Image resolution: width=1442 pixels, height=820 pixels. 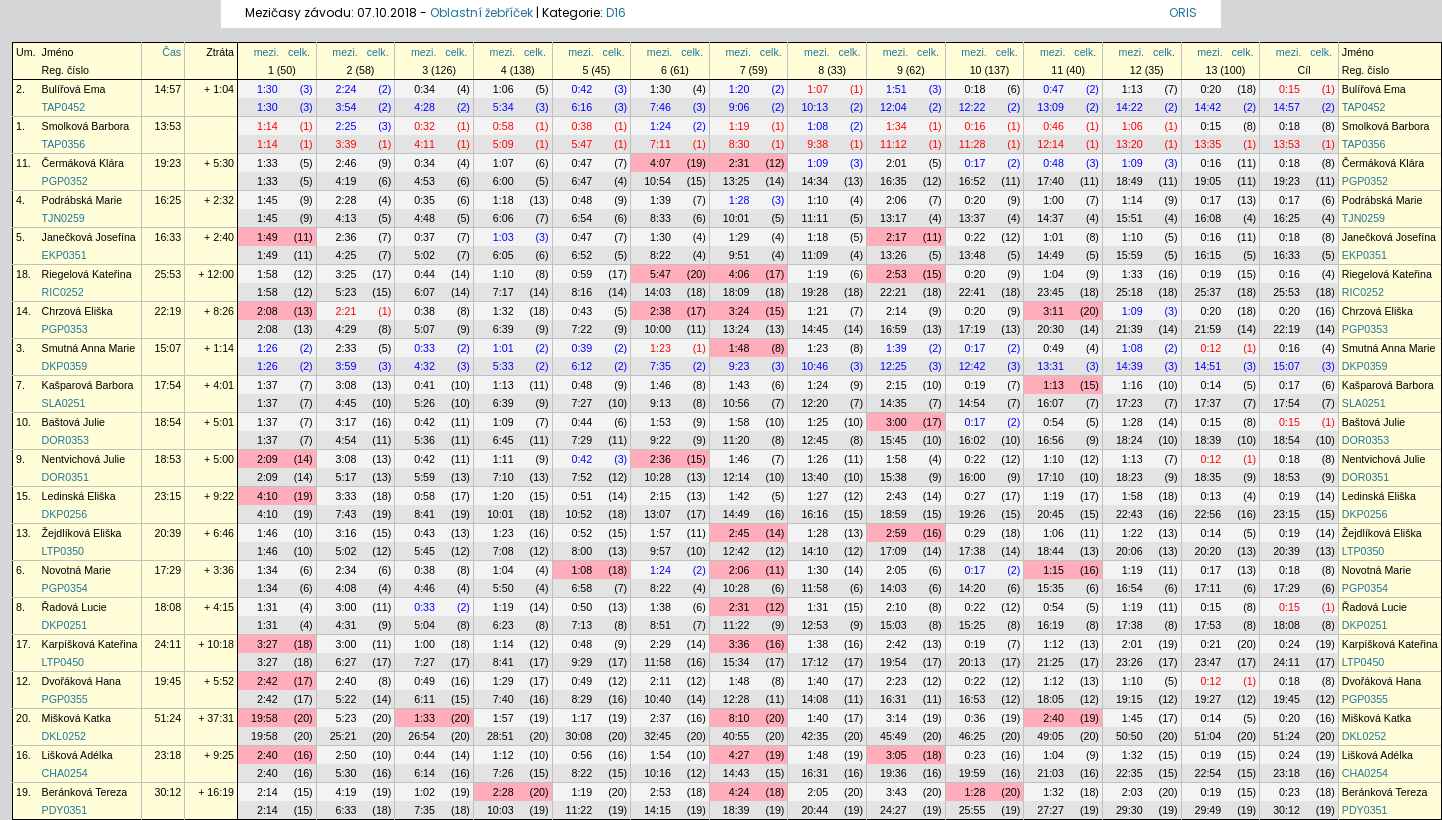 What do you see at coordinates (1129, 477) in the screenshot?
I see `18:23` at bounding box center [1129, 477].